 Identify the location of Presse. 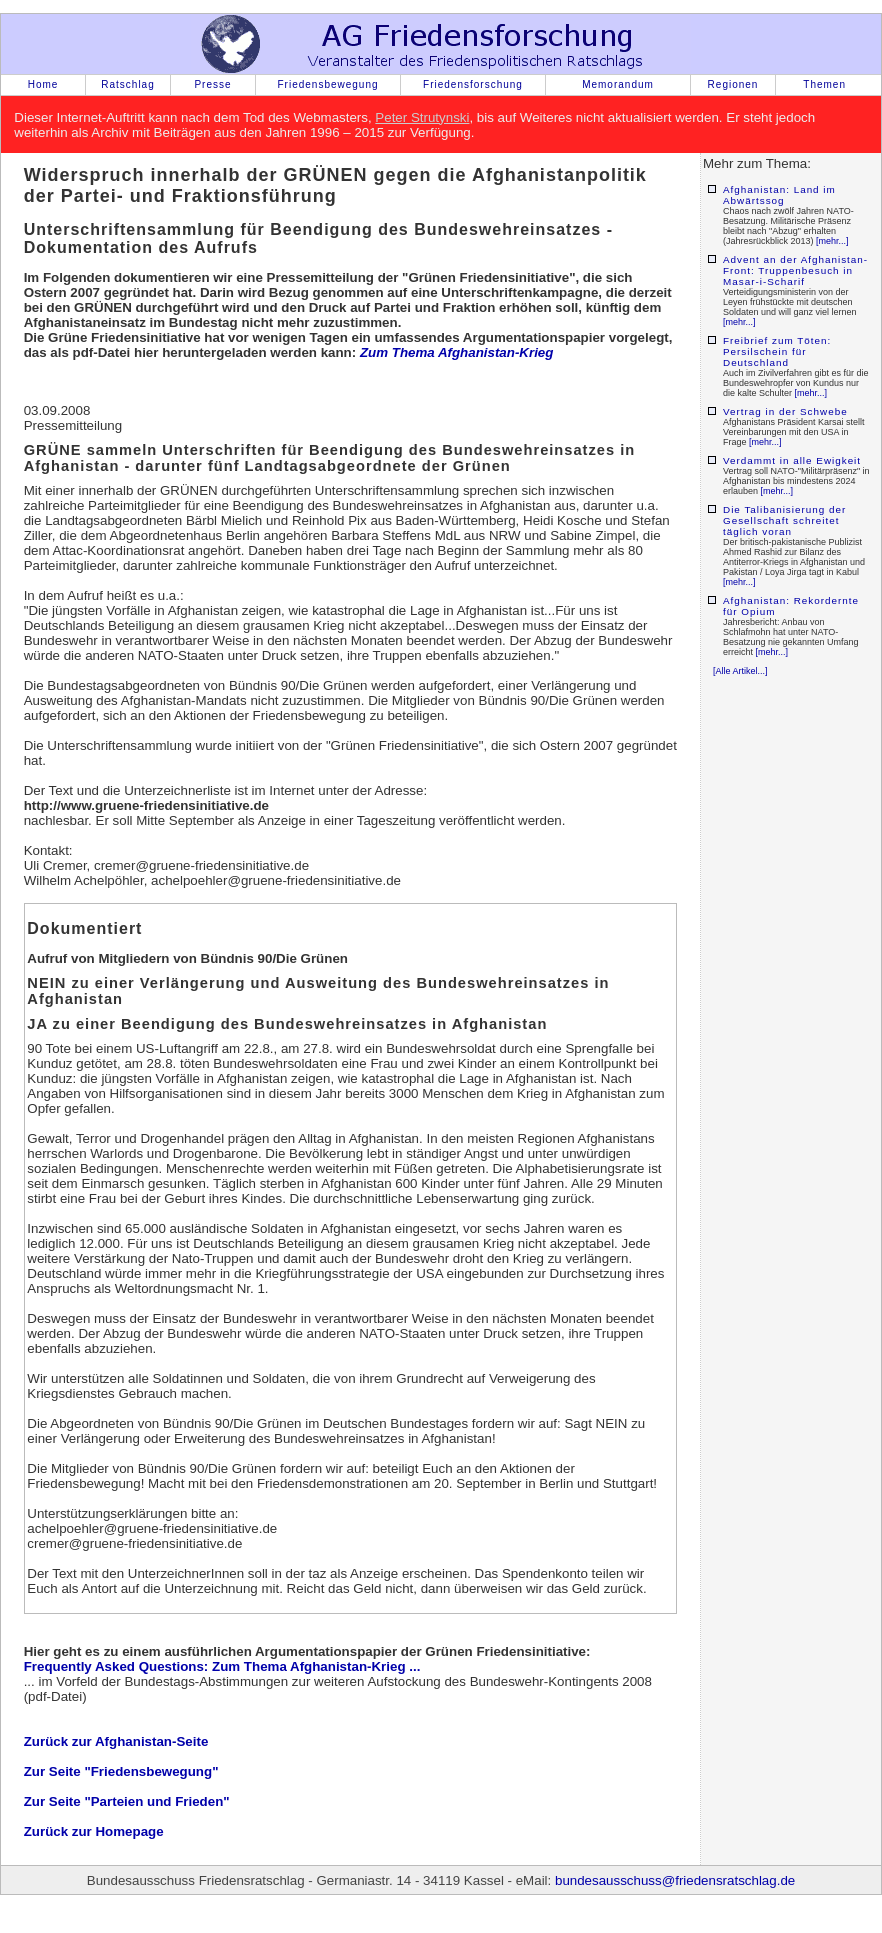
(212, 84).